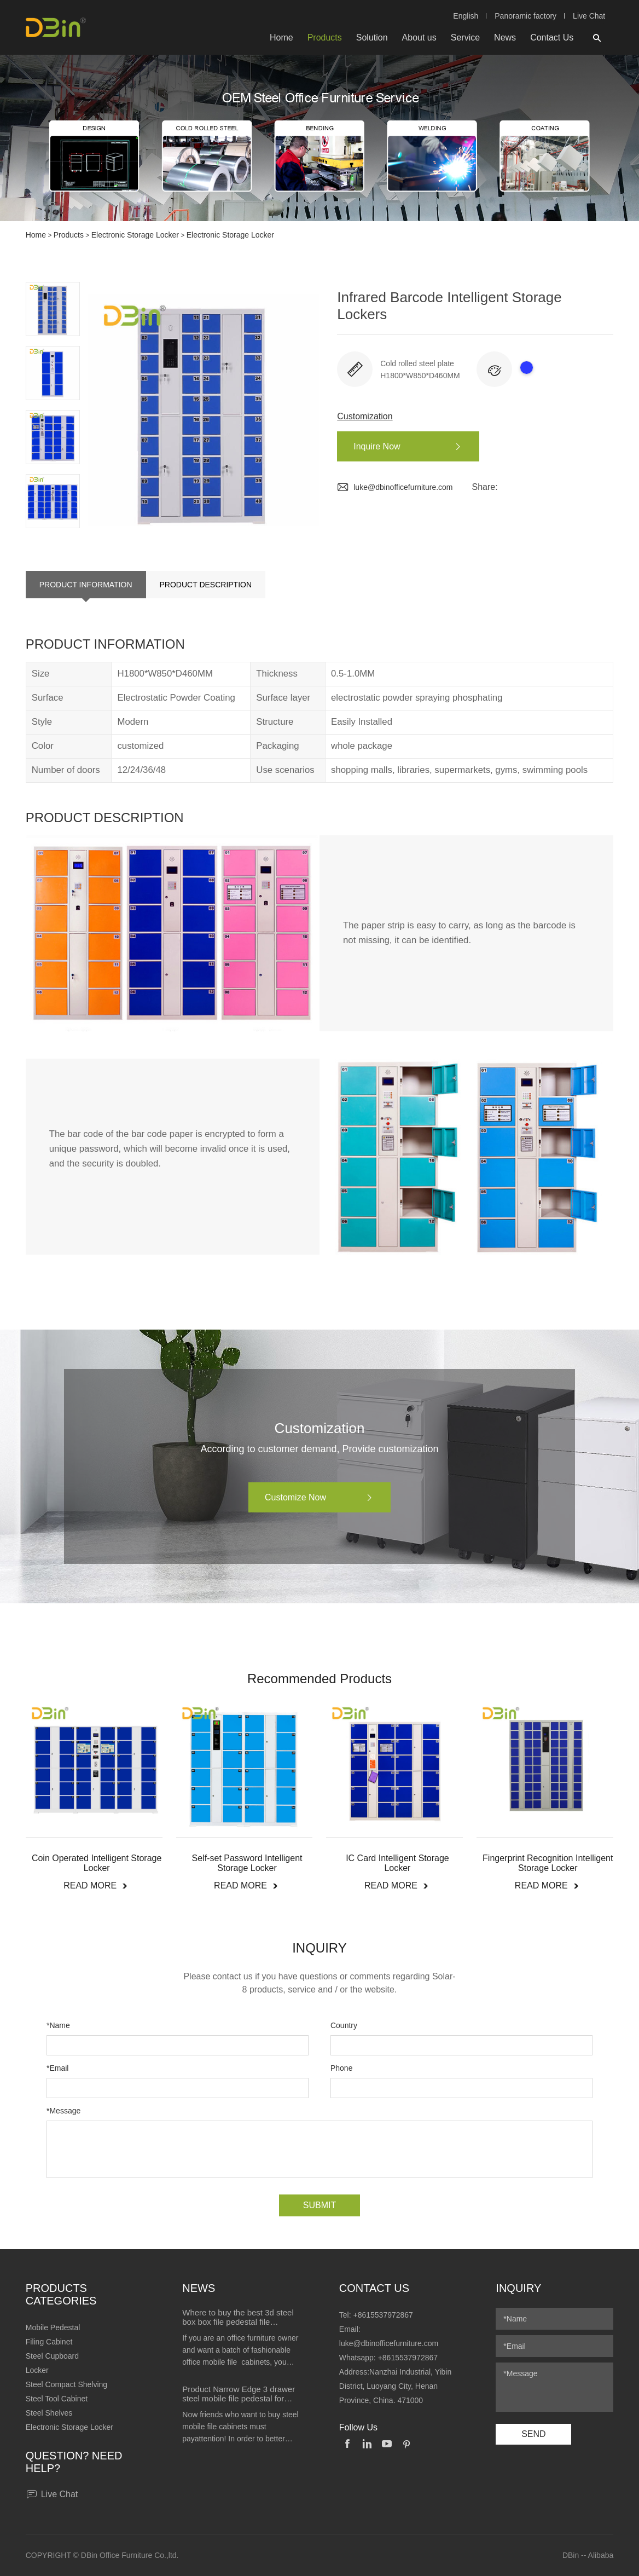 The image size is (639, 2576). Describe the element at coordinates (589, 15) in the screenshot. I see `Live Chat` at that location.